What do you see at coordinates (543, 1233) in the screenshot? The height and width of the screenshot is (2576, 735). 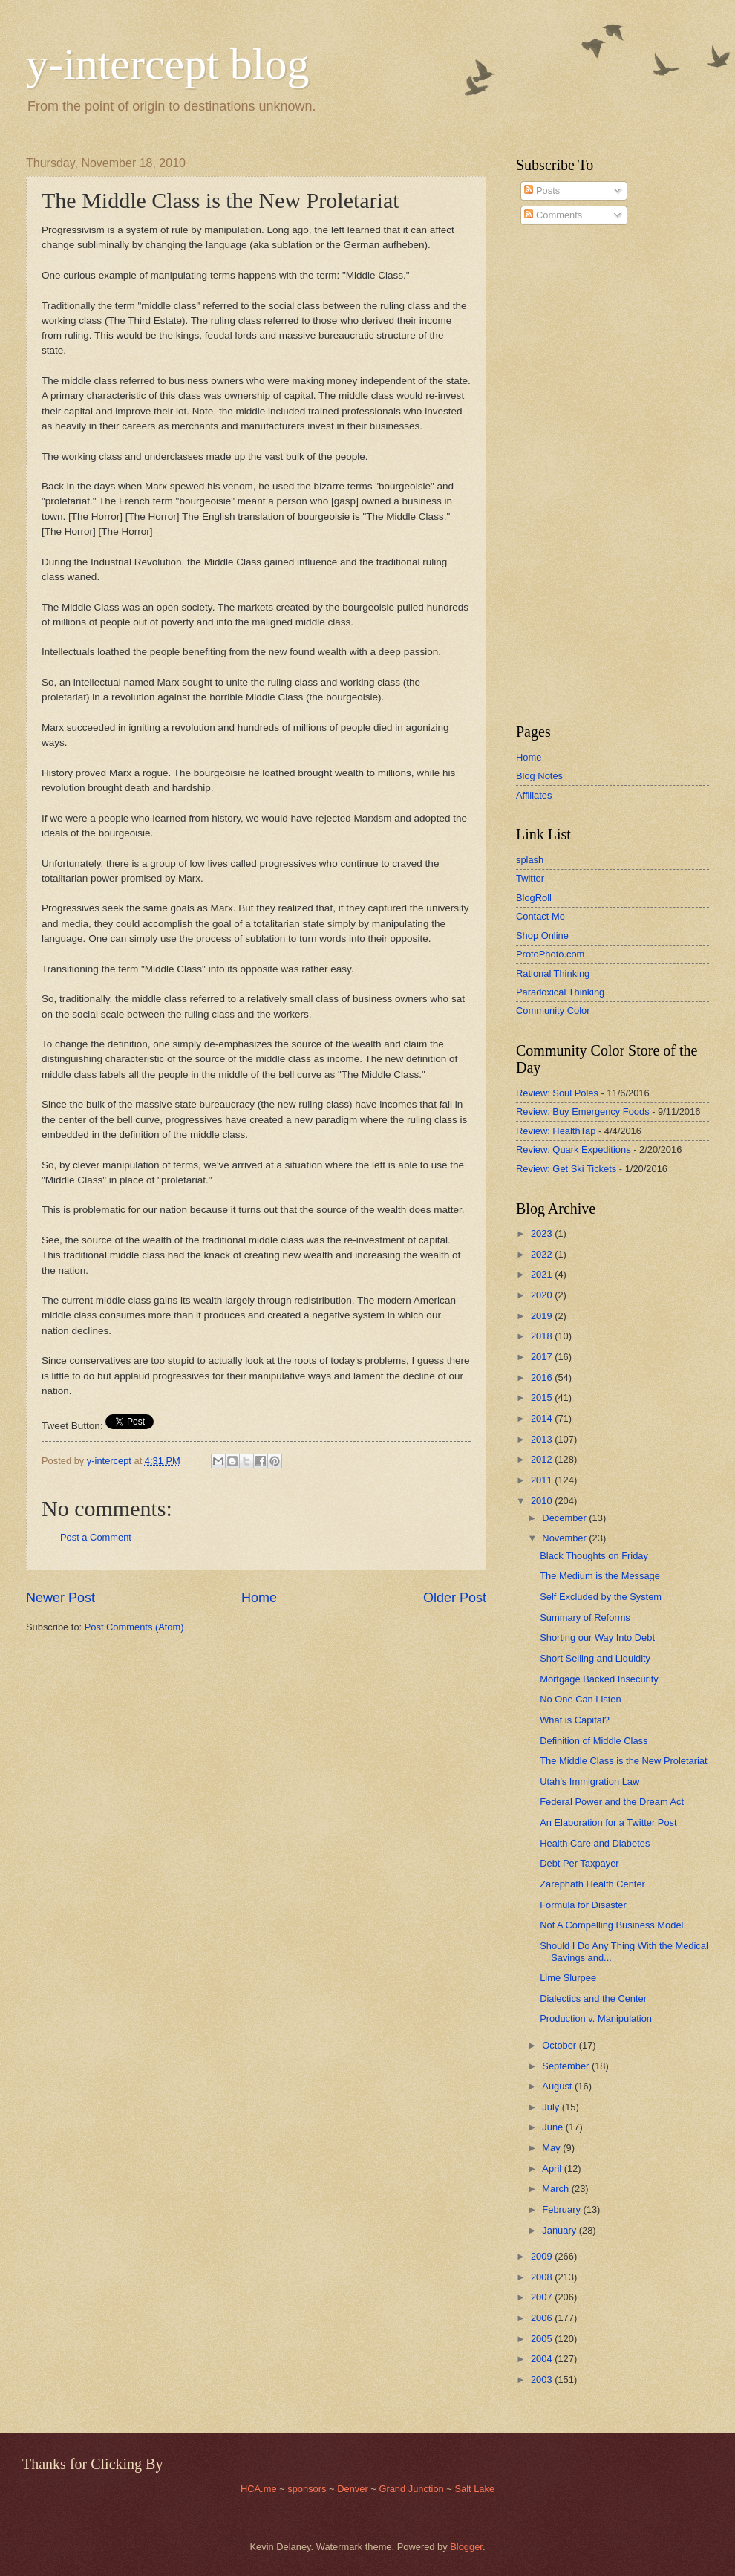 I see `2023` at bounding box center [543, 1233].